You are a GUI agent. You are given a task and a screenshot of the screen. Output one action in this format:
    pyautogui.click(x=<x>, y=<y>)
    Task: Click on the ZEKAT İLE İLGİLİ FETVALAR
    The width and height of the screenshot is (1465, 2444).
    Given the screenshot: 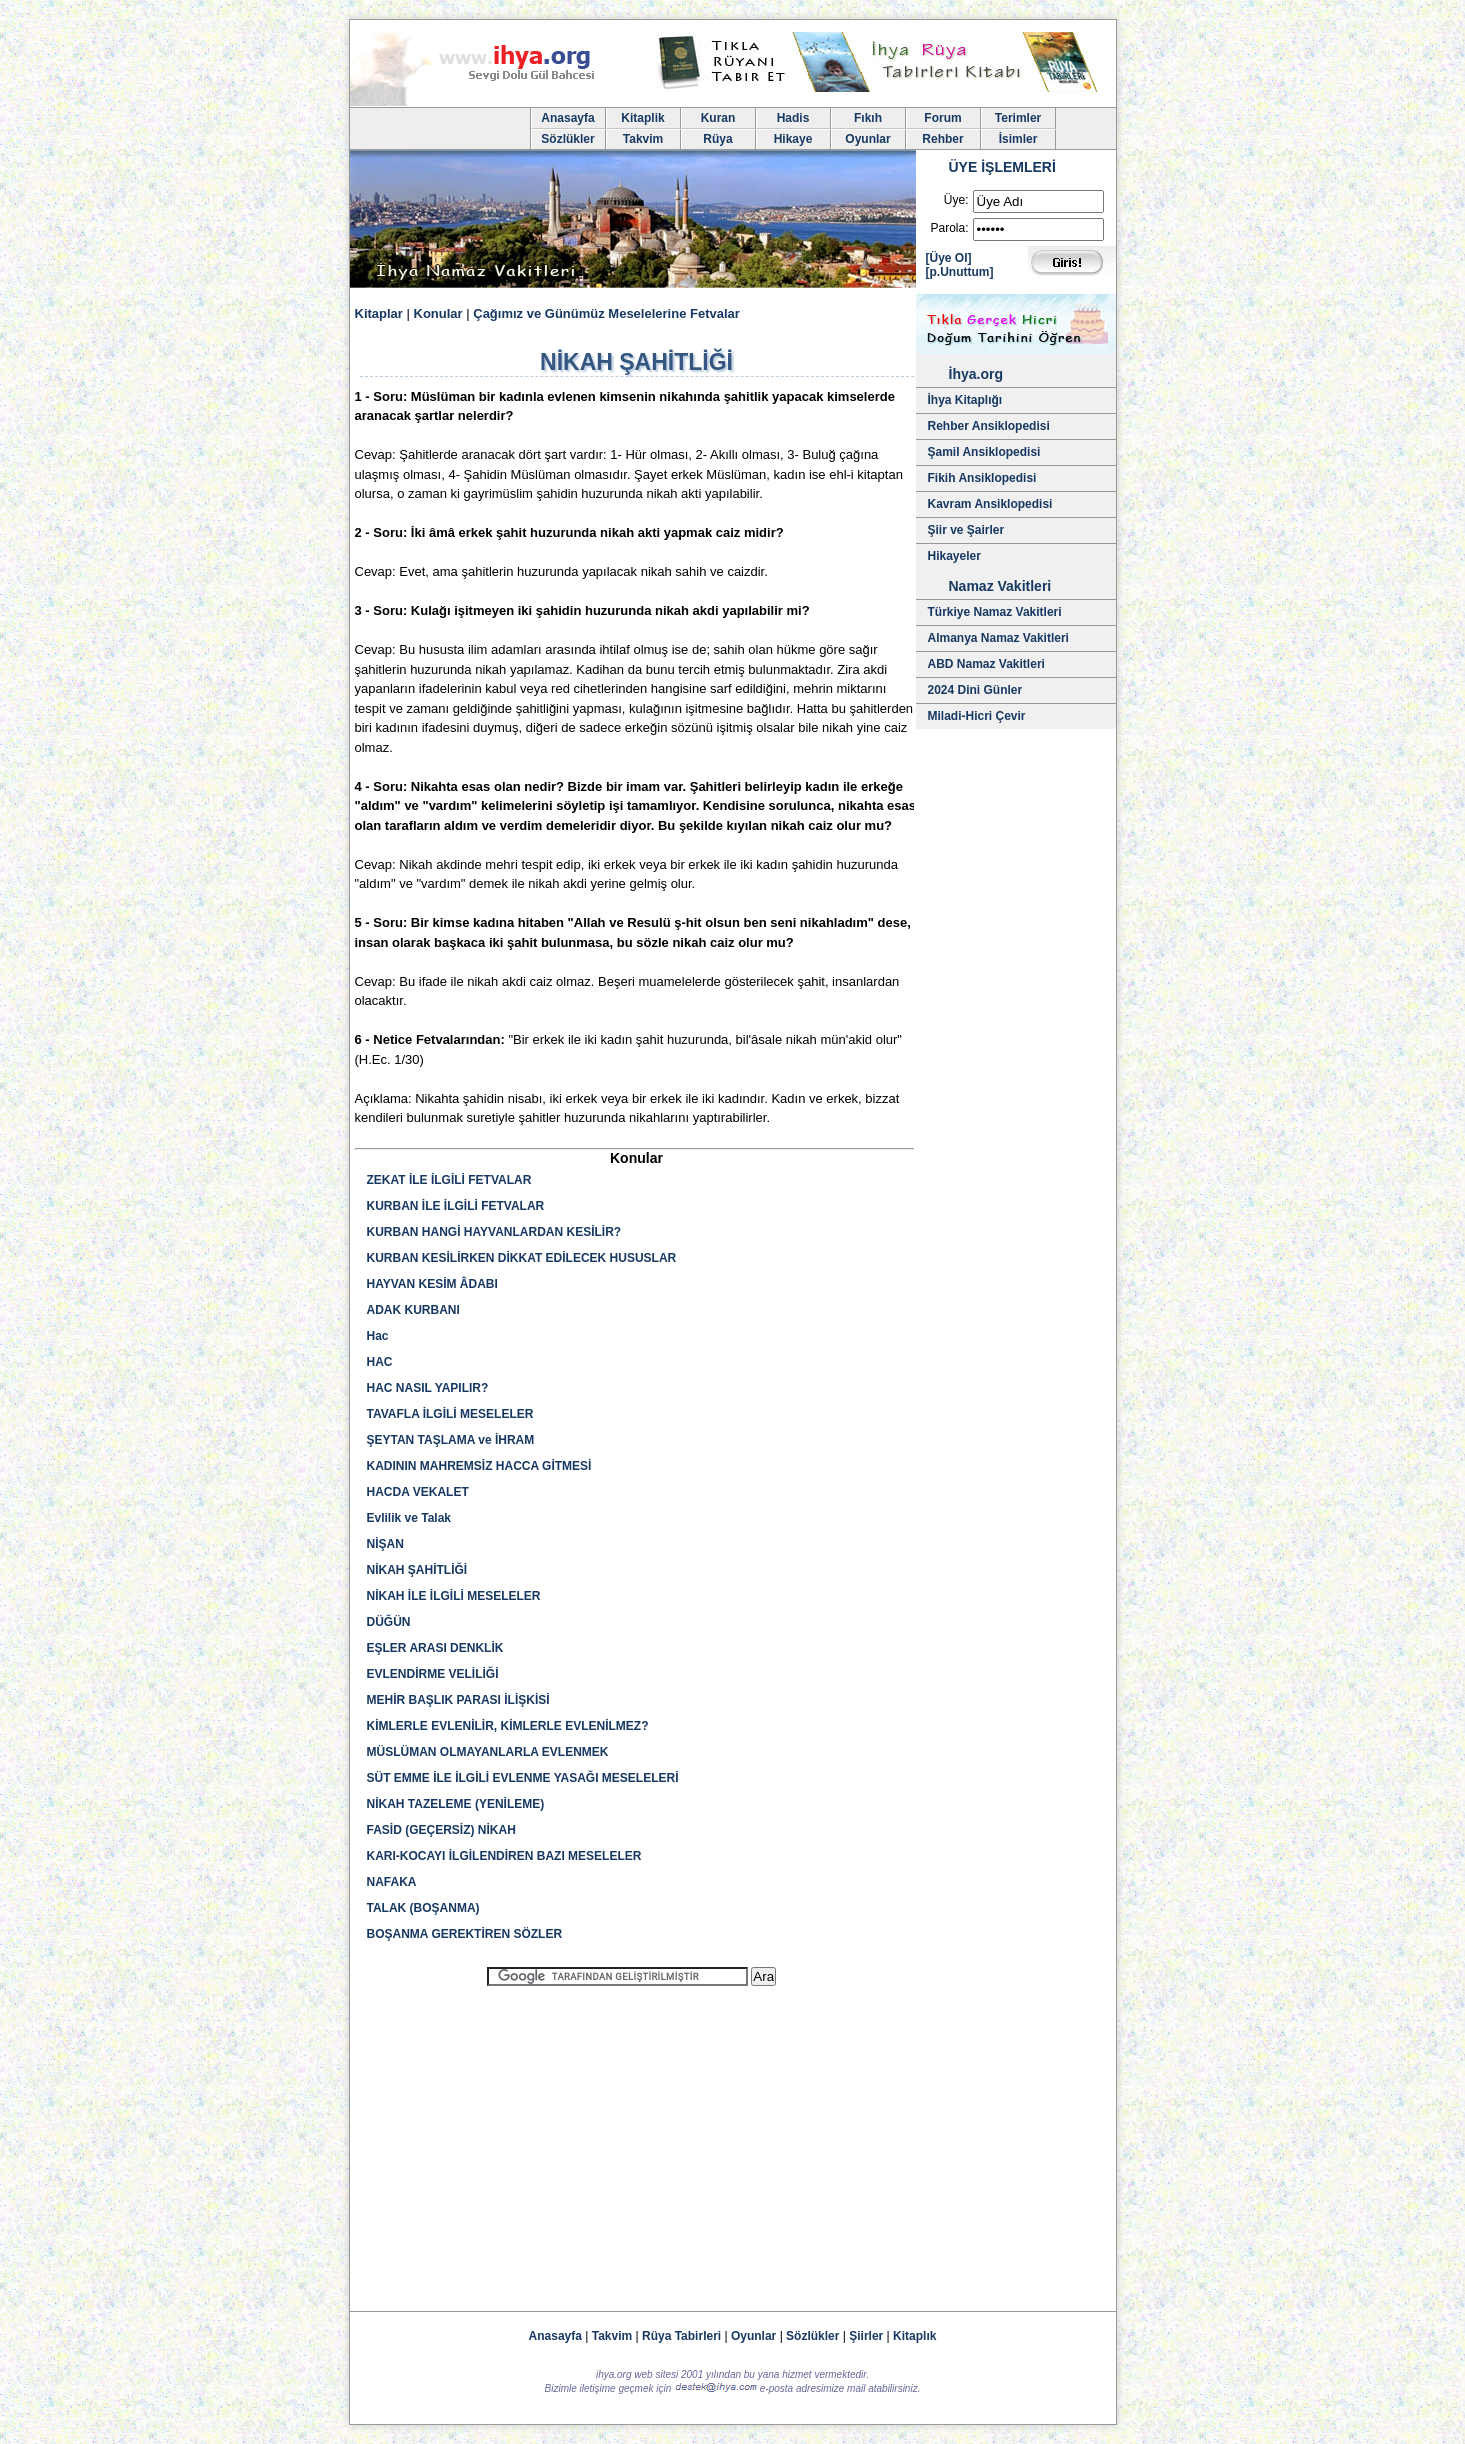 What is the action you would take?
    pyautogui.click(x=449, y=1180)
    